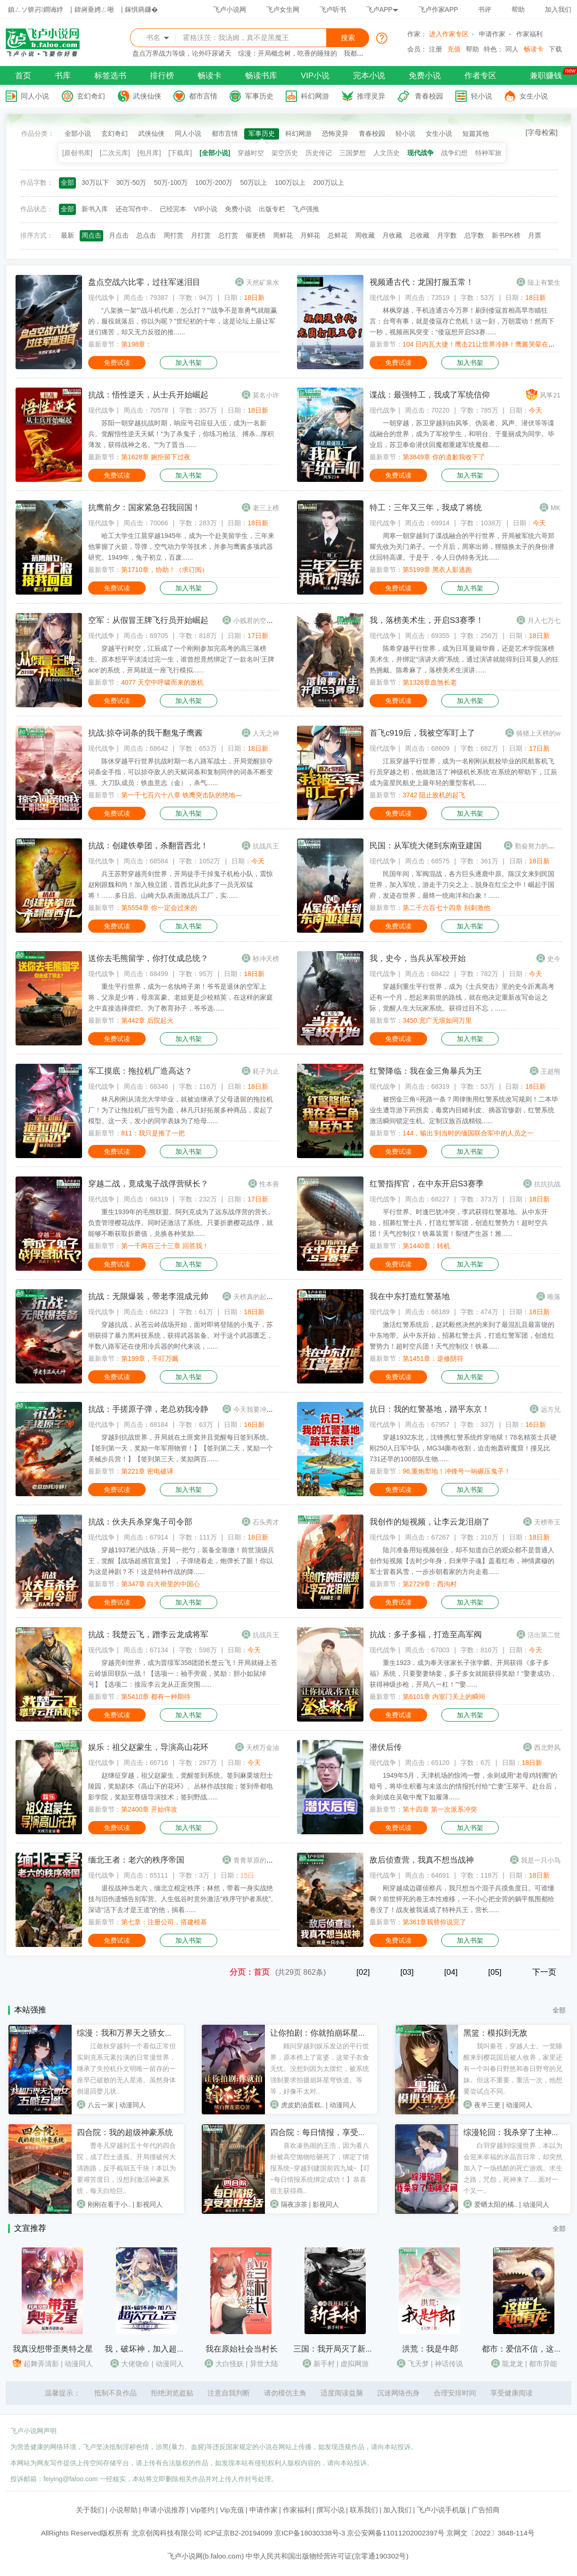  Describe the element at coordinates (430, 1584) in the screenshot. I see `第2729章：西沟村` at that location.